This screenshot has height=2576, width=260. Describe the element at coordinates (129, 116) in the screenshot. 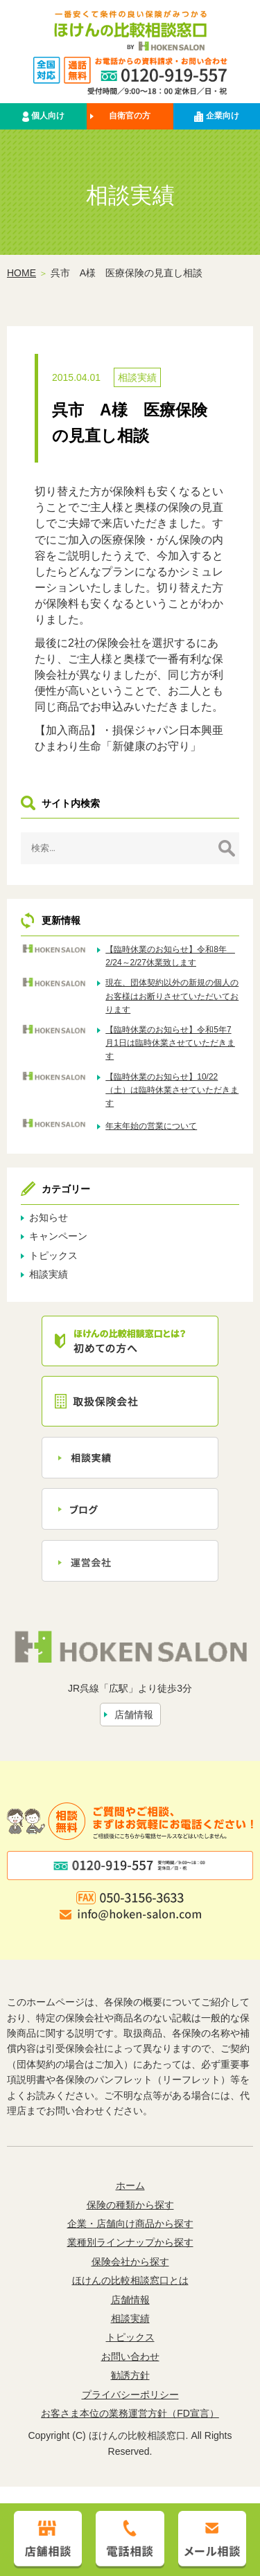

I see `自衛官の方` at that location.